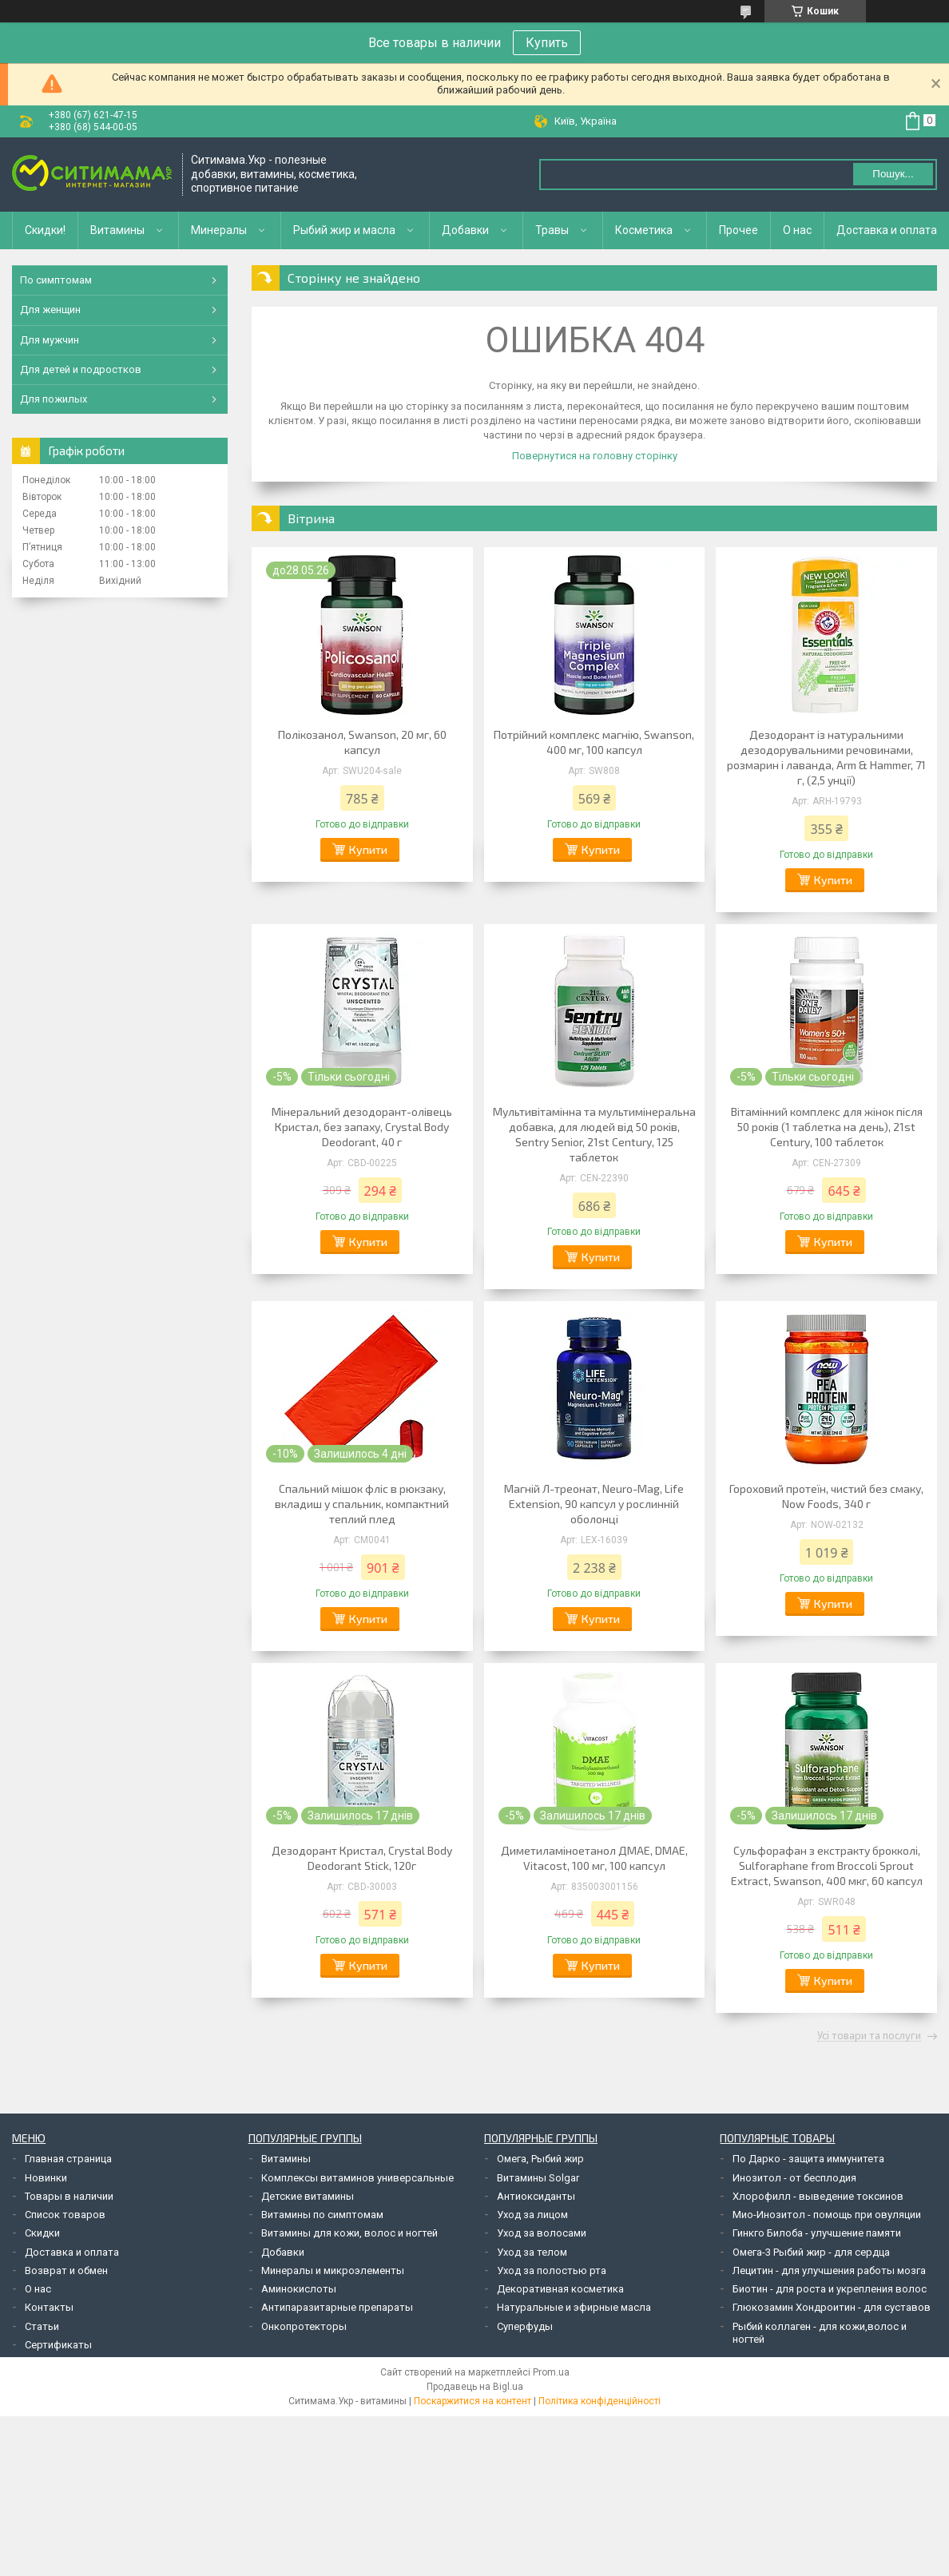  What do you see at coordinates (574, 2307) in the screenshot?
I see `Натуральные и эфирные масла` at bounding box center [574, 2307].